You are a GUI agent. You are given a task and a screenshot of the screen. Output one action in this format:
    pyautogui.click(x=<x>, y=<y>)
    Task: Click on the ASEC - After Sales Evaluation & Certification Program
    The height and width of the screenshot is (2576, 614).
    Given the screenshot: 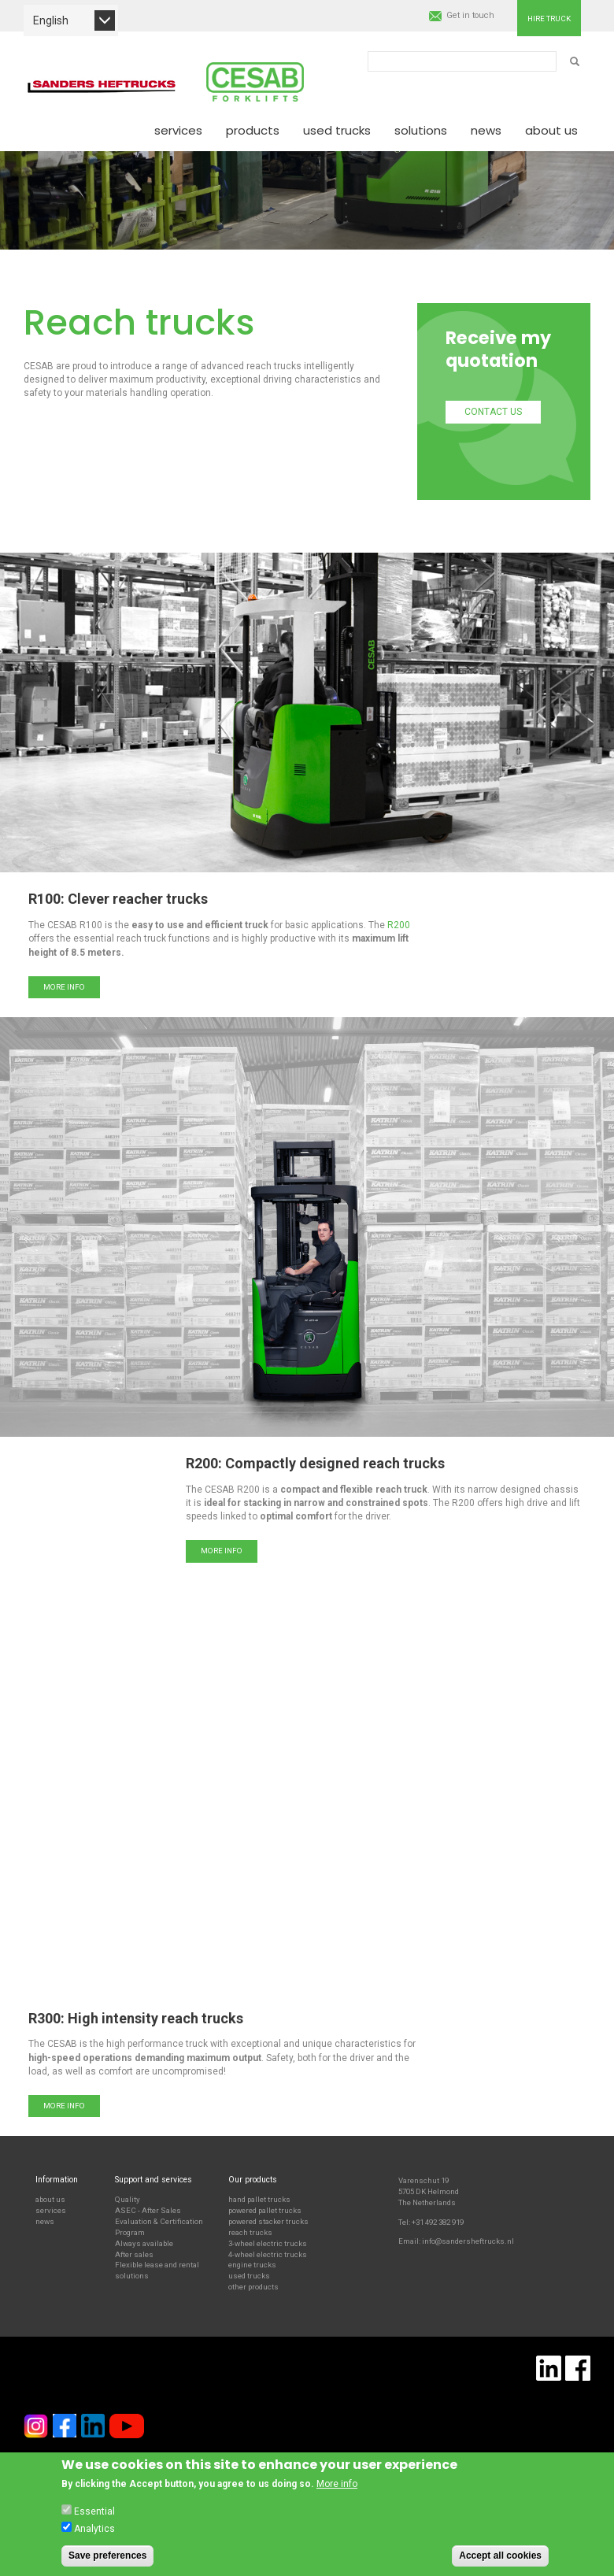 What is the action you would take?
    pyautogui.click(x=159, y=2221)
    